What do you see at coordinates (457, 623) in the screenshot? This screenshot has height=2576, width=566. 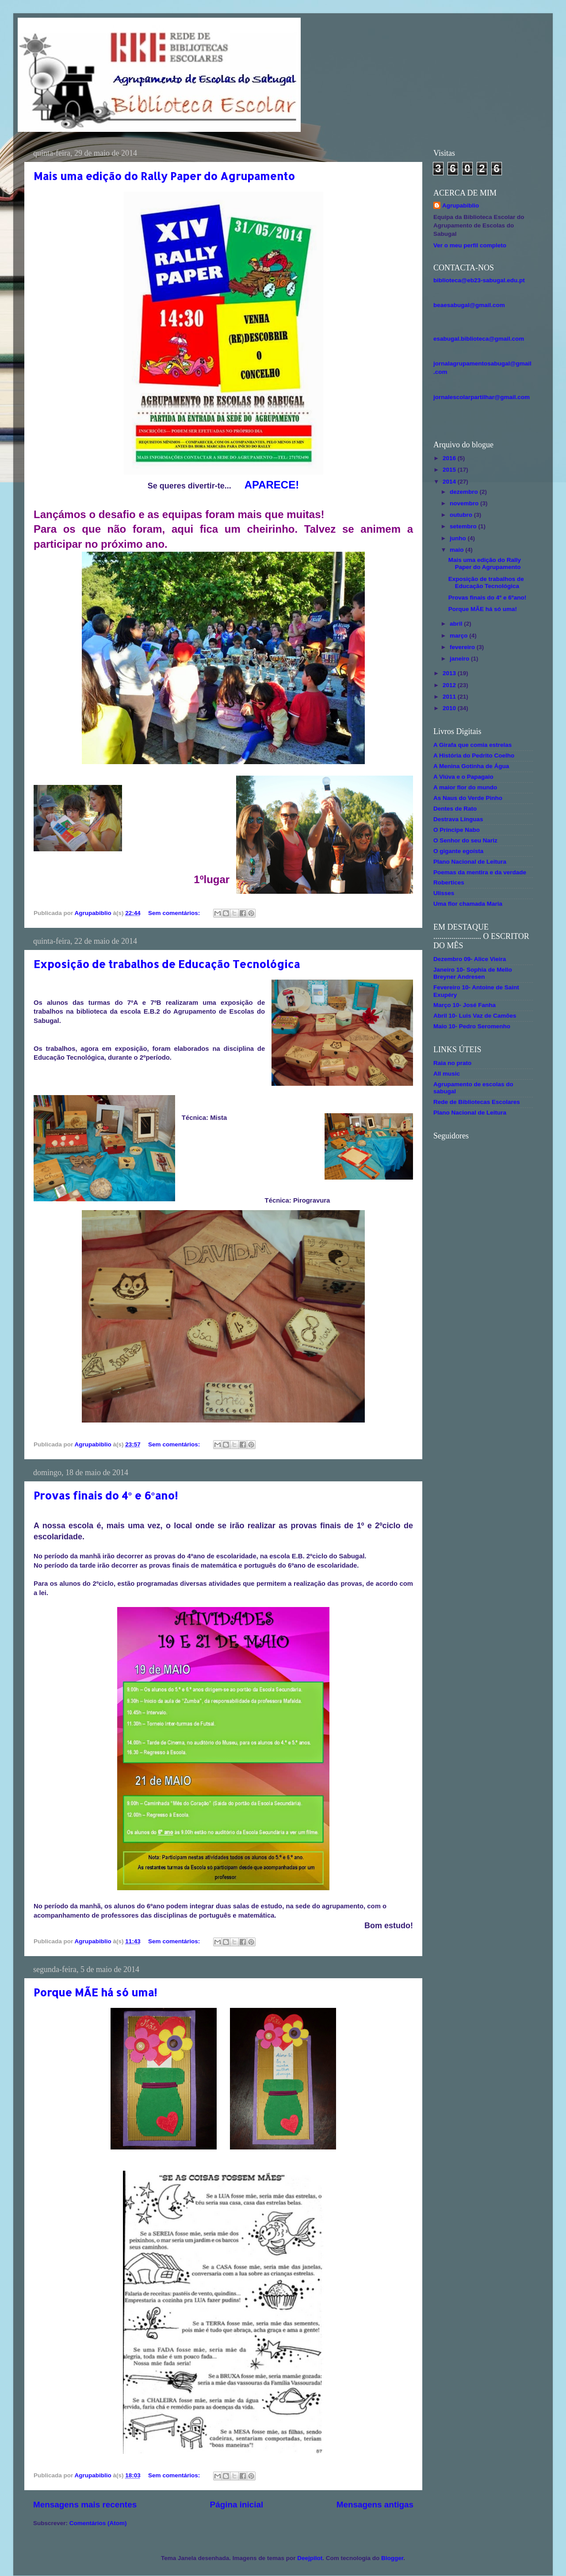 I see `abril` at bounding box center [457, 623].